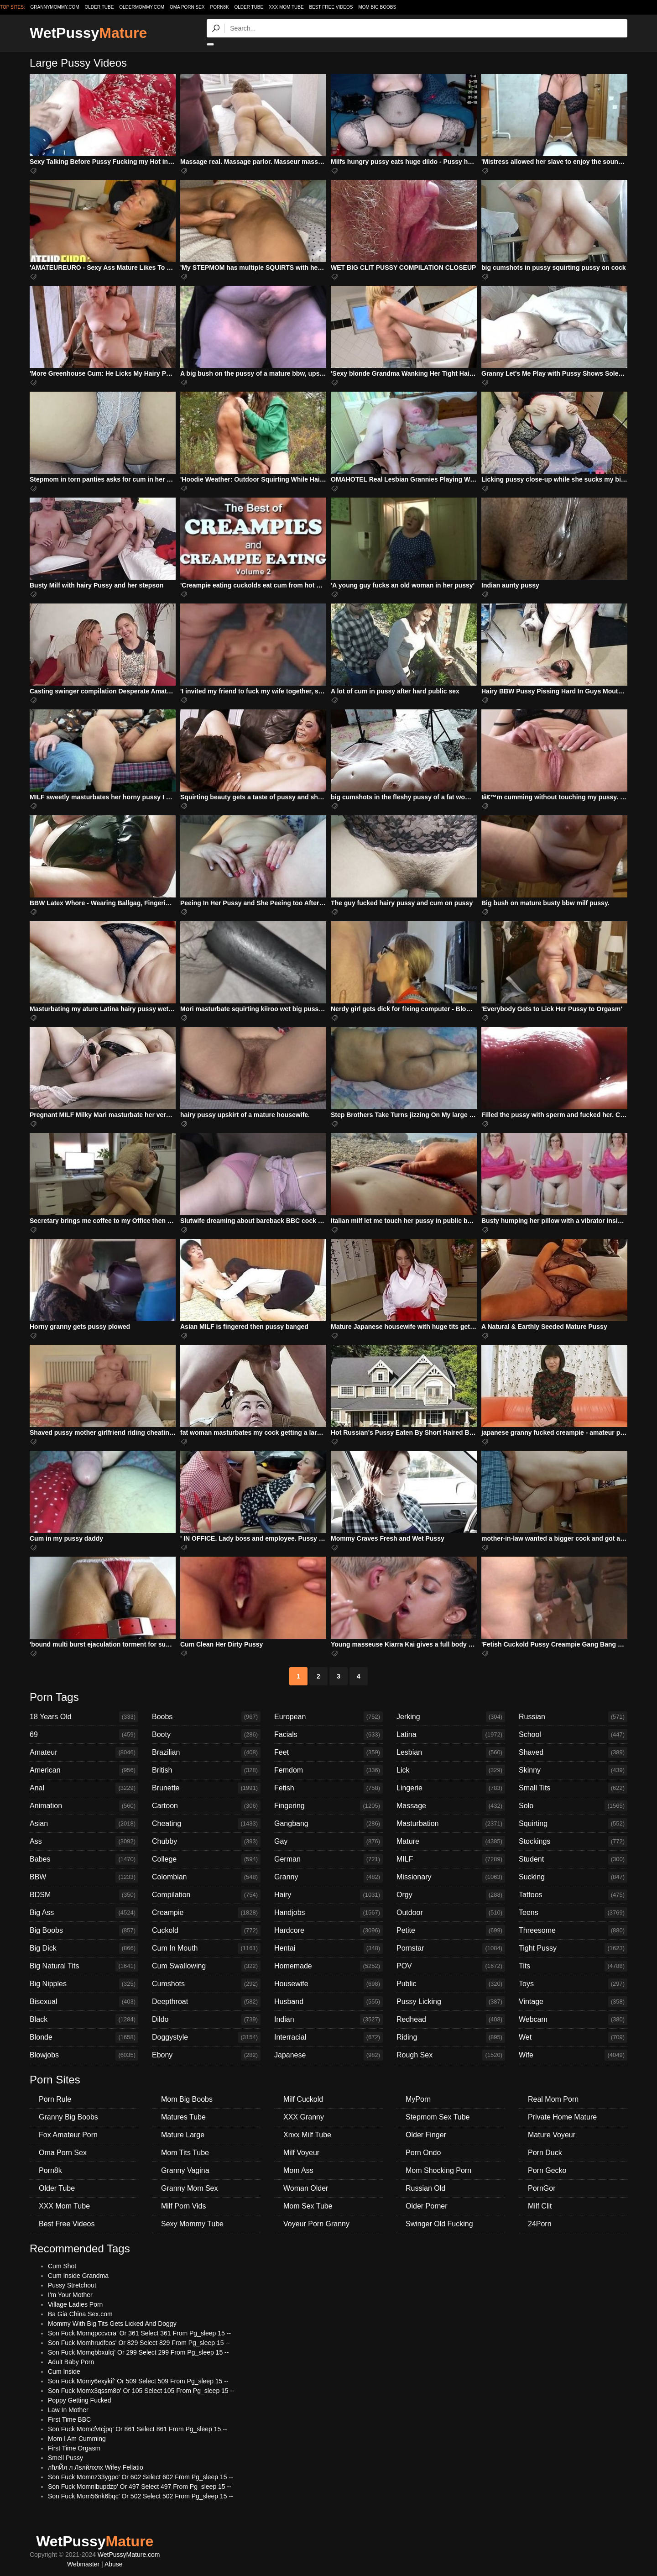 This screenshot has width=657, height=2576. Describe the element at coordinates (99, 7) in the screenshot. I see `older.tube` at that location.